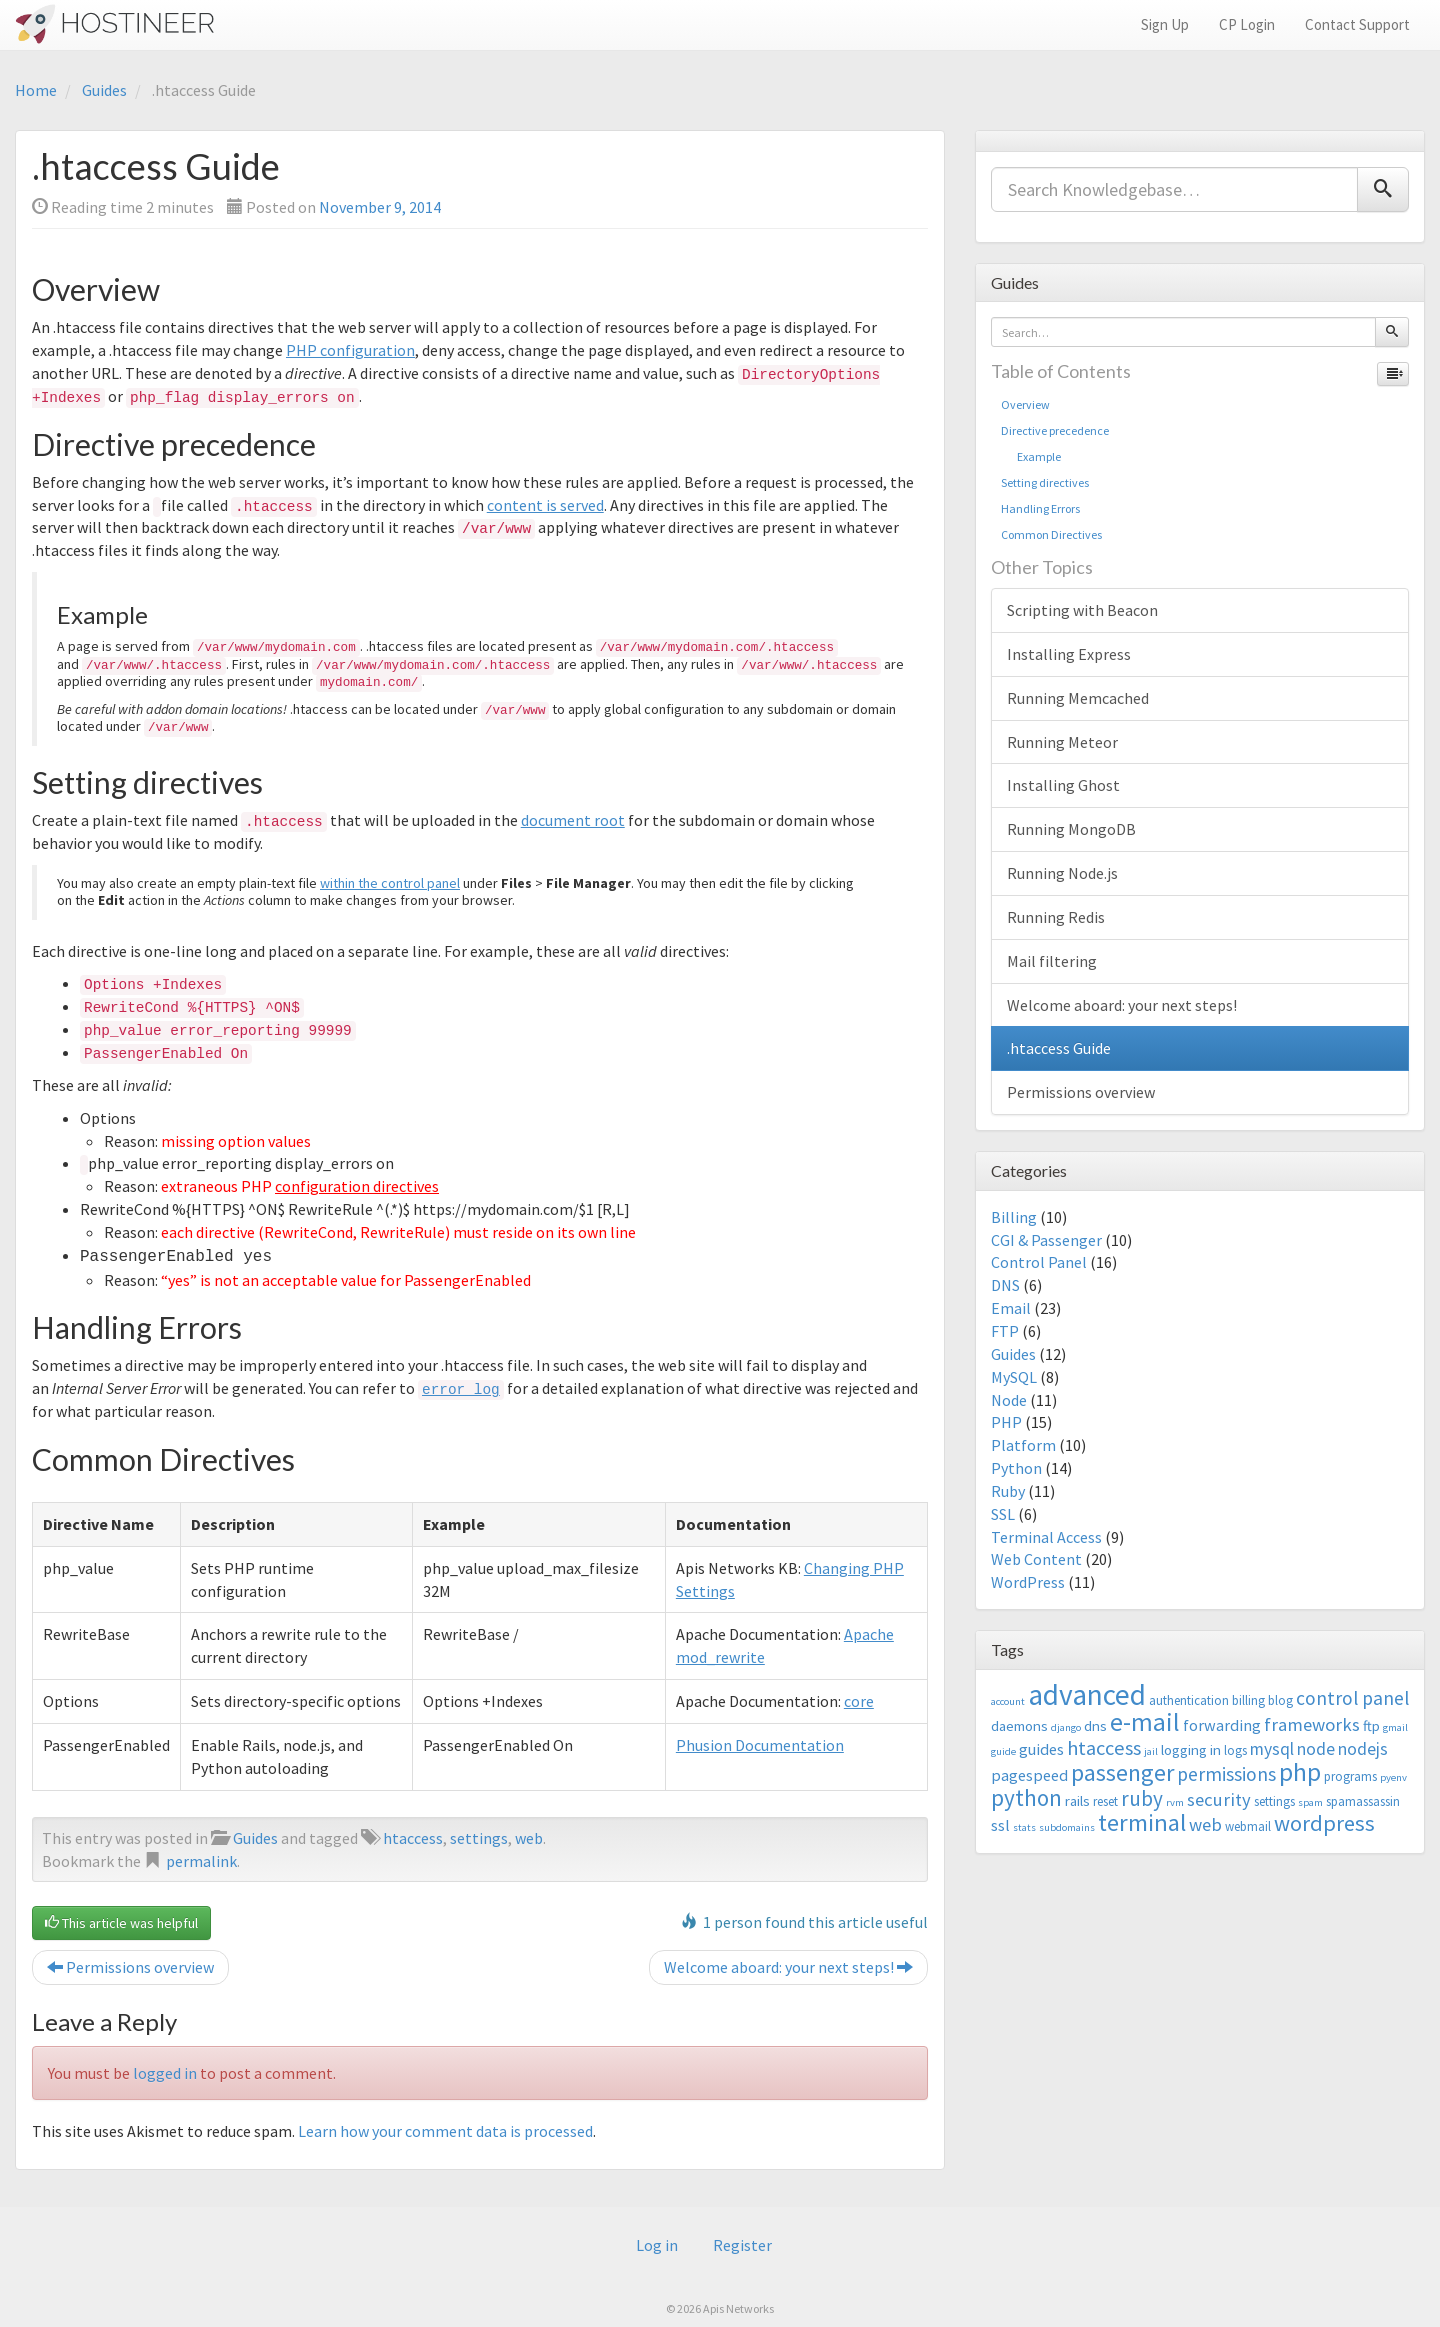 This screenshot has width=1440, height=2327. Describe the element at coordinates (1031, 456) in the screenshot. I see `Example` at that location.